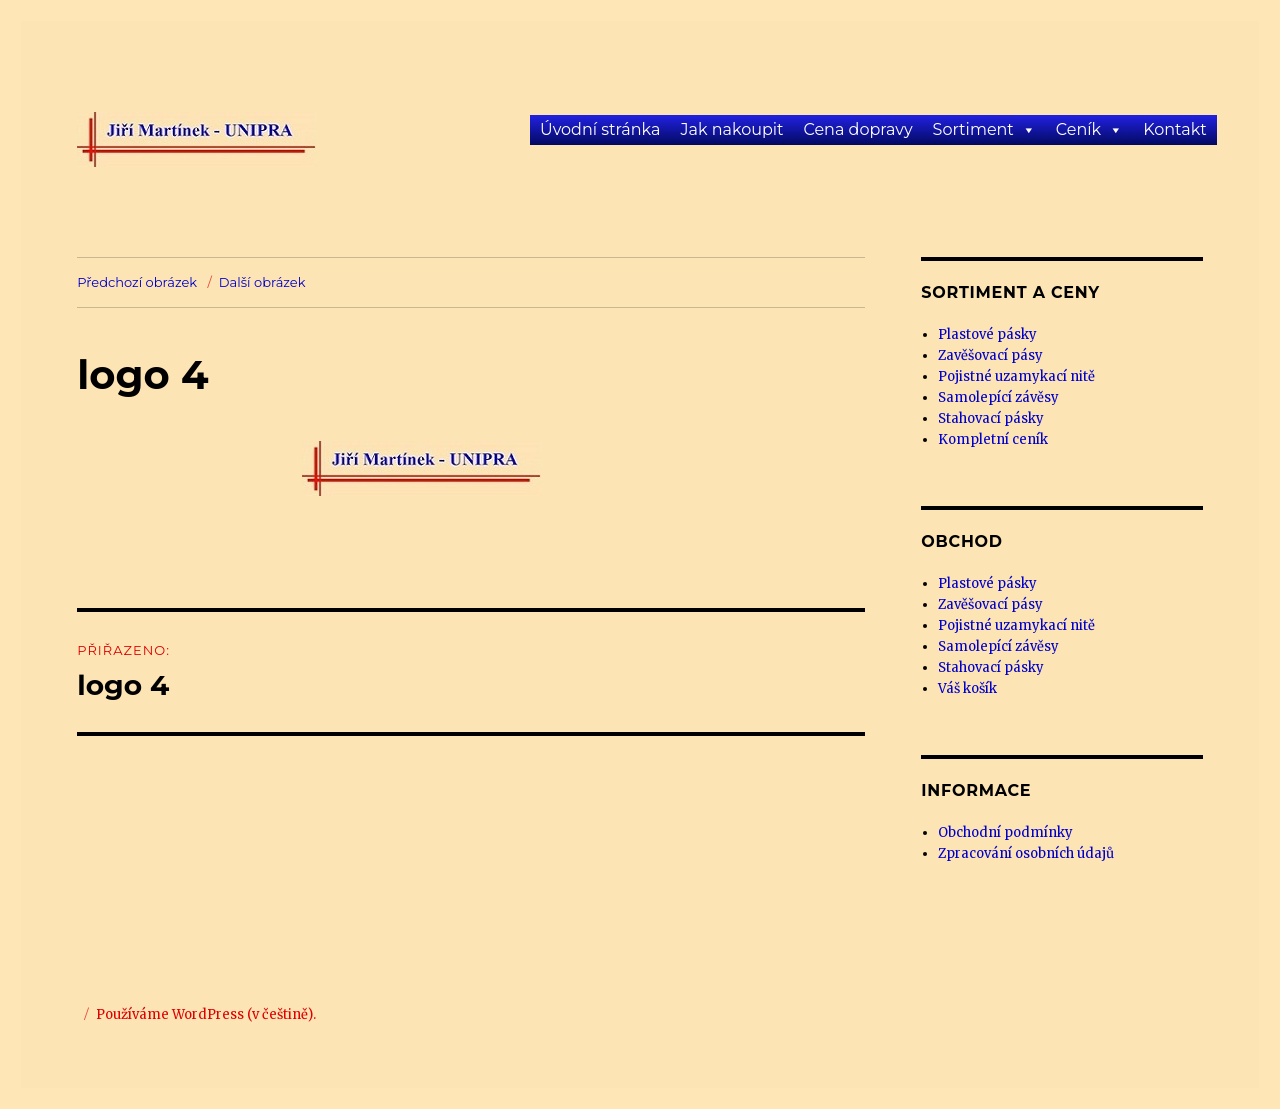  What do you see at coordinates (731, 129) in the screenshot?
I see `Jak nakoupit` at bounding box center [731, 129].